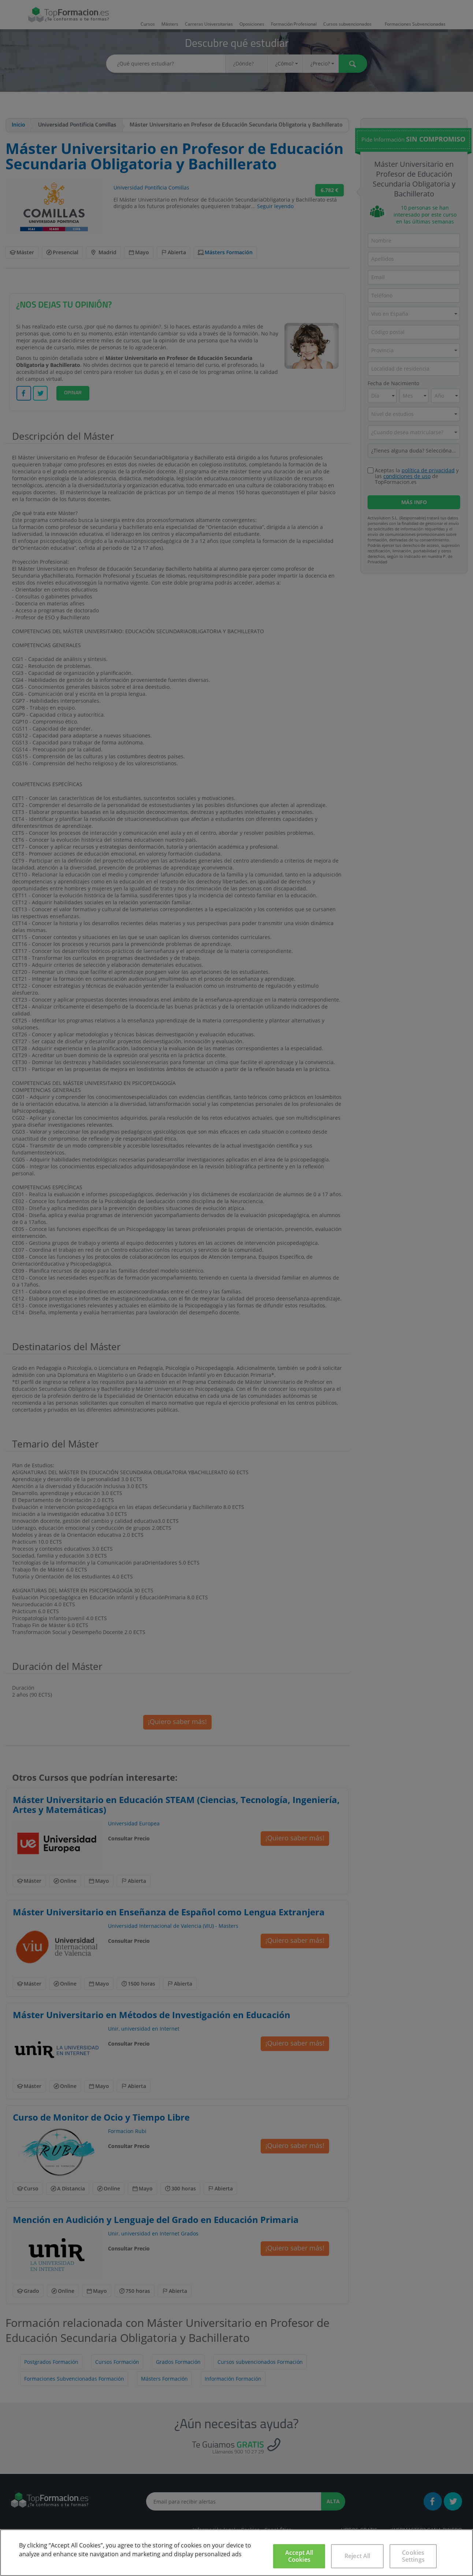 The height and width of the screenshot is (2576, 473). I want to click on Accept All Cookies, so click(299, 2556).